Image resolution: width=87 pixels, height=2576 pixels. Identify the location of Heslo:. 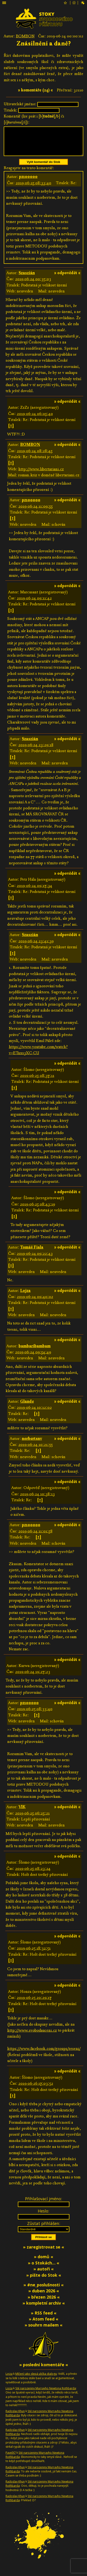
(43, 2216).